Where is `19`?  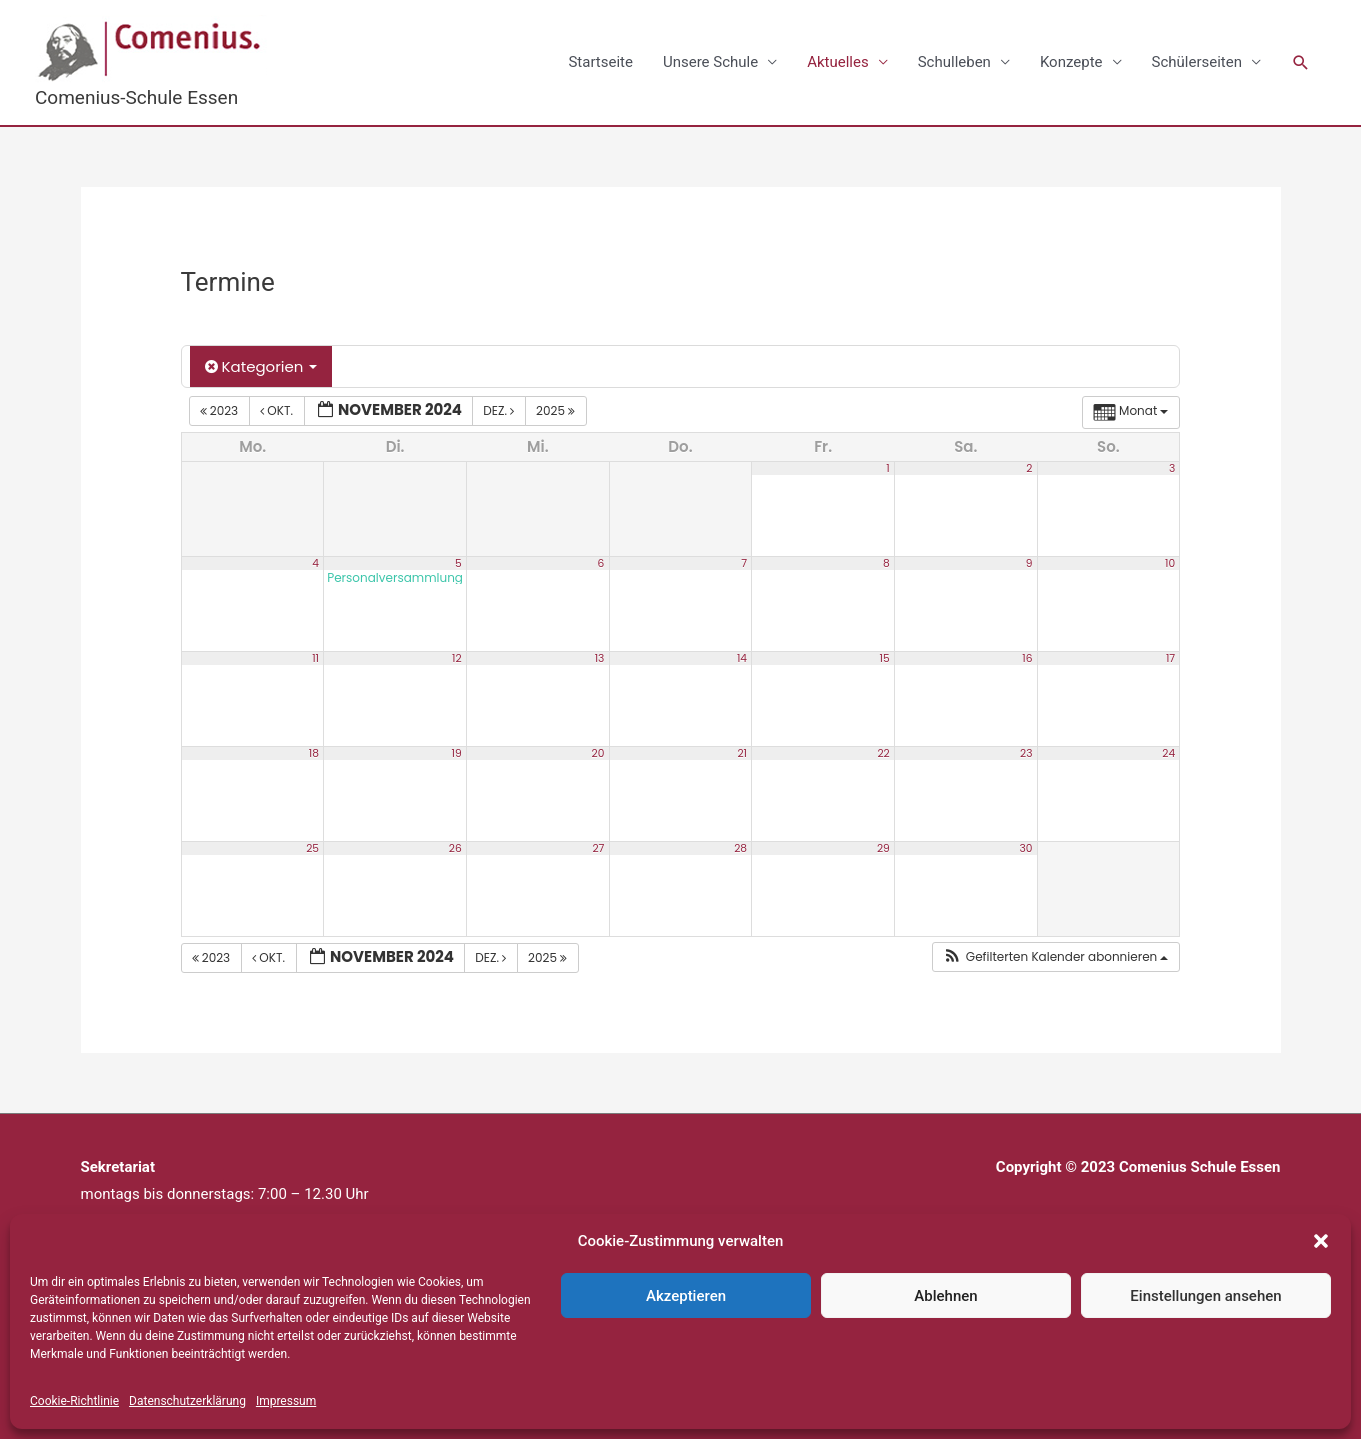 19 is located at coordinates (457, 752).